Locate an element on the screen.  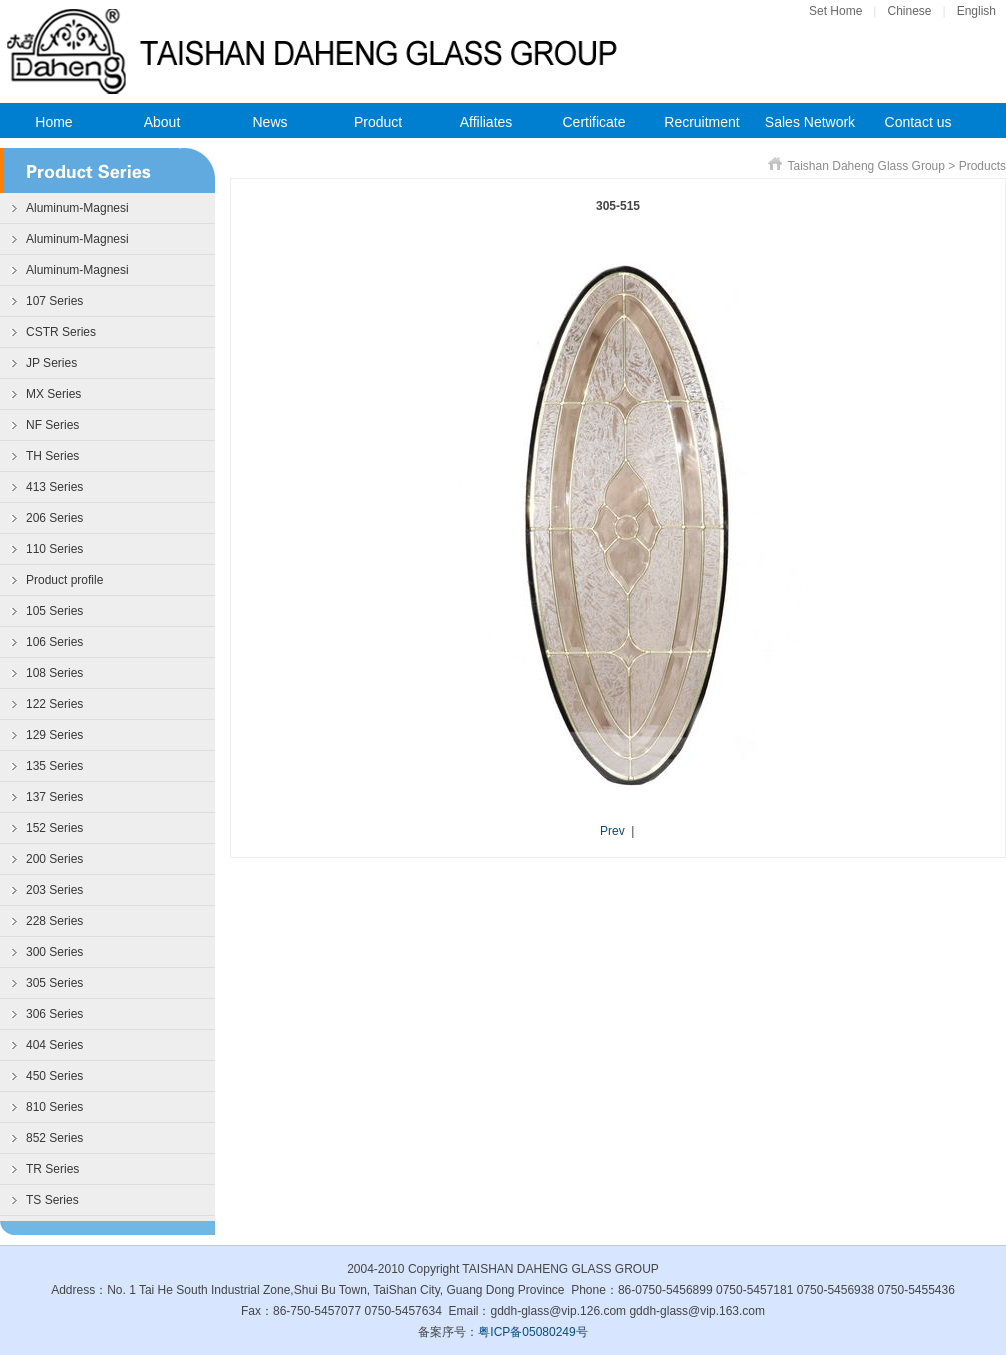
810 Series is located at coordinates (54, 1107).